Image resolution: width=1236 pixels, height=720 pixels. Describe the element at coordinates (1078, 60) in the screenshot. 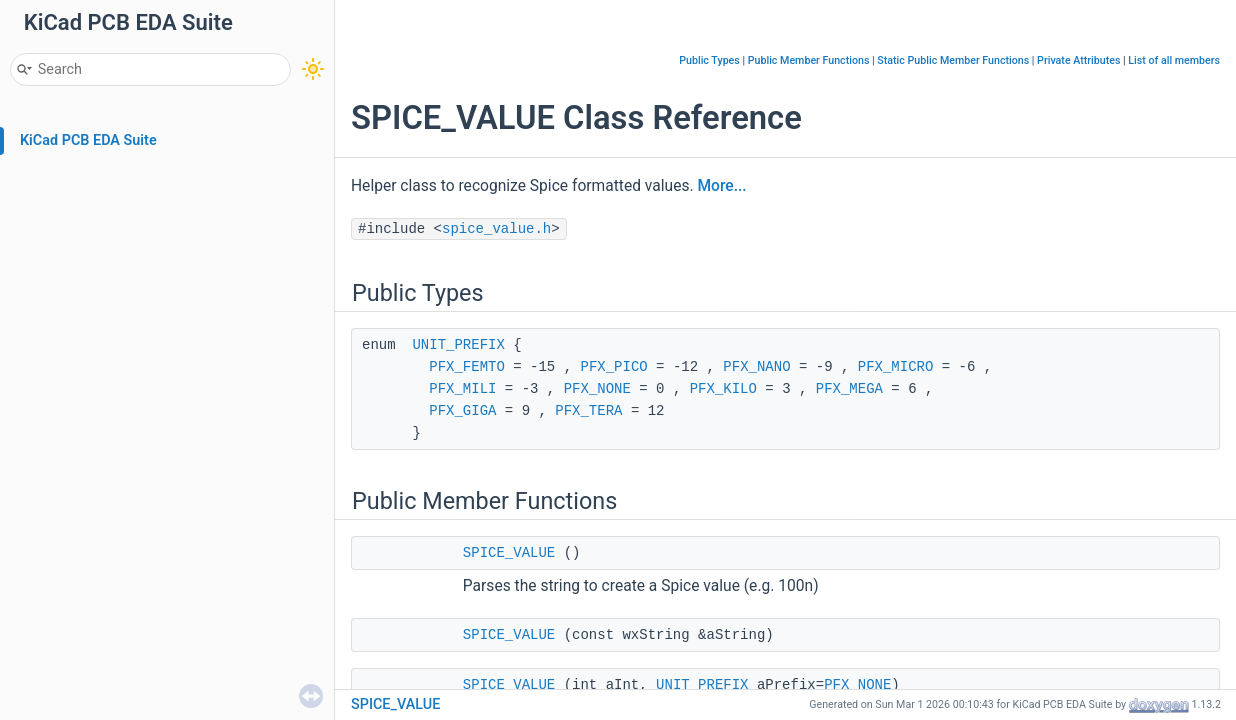

I see `Private Attributes` at that location.